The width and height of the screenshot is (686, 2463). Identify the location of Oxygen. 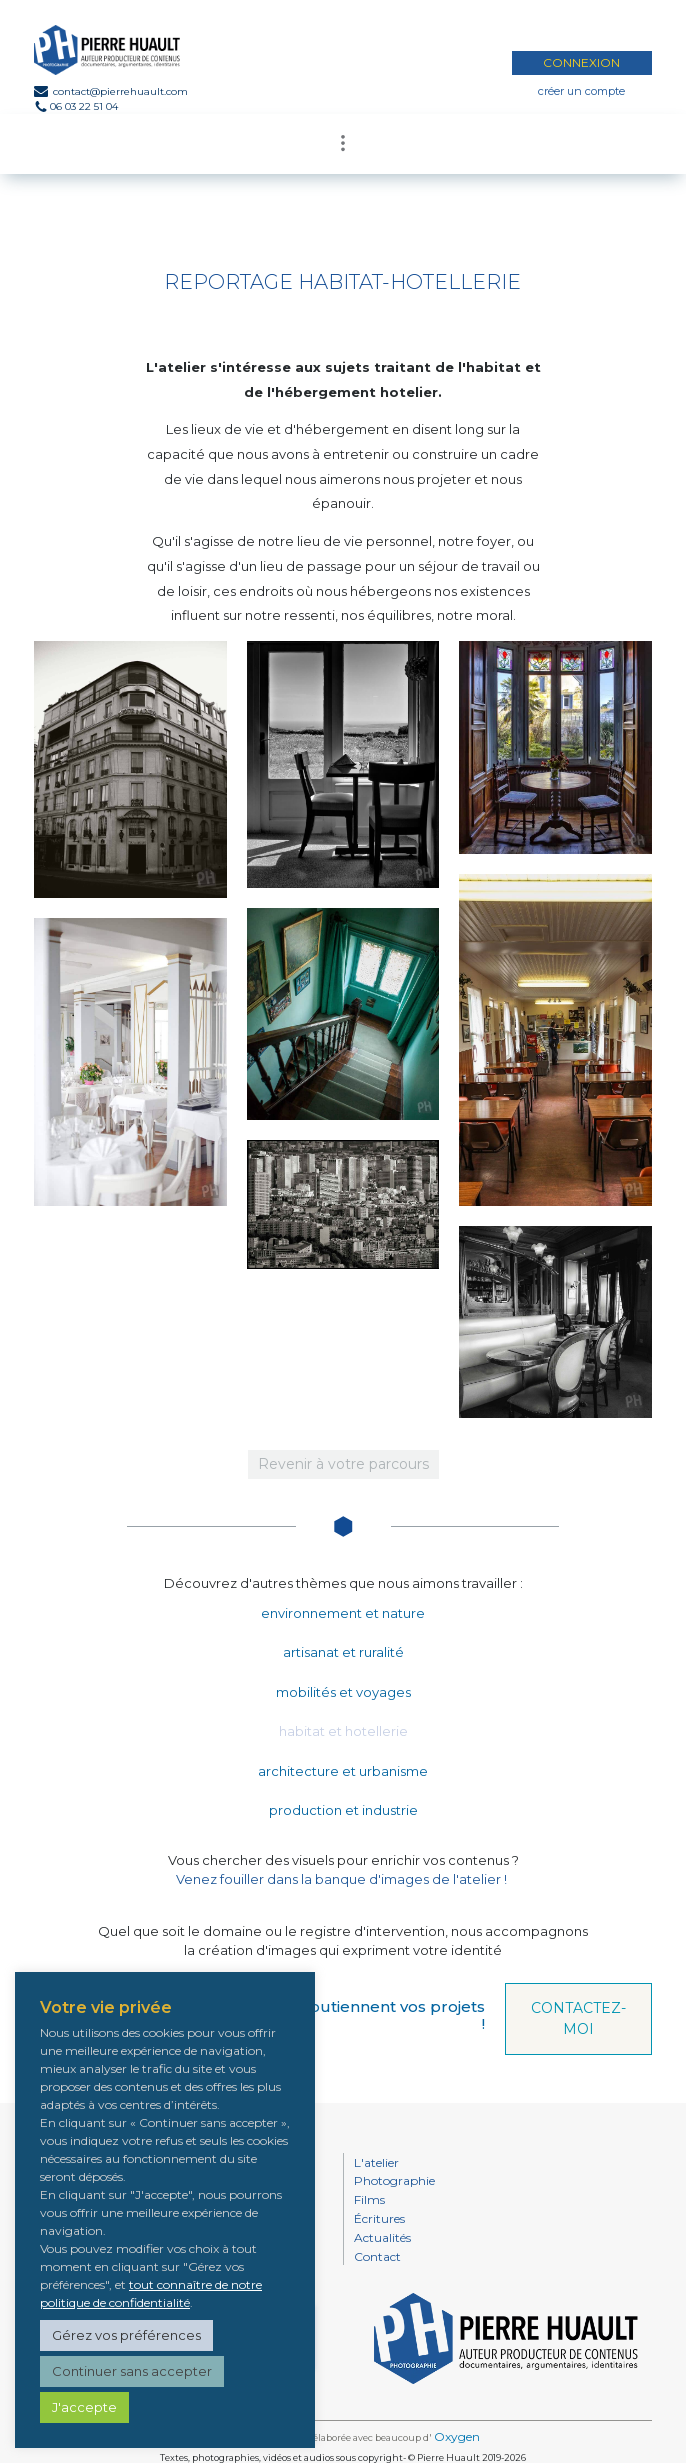
(457, 2436).